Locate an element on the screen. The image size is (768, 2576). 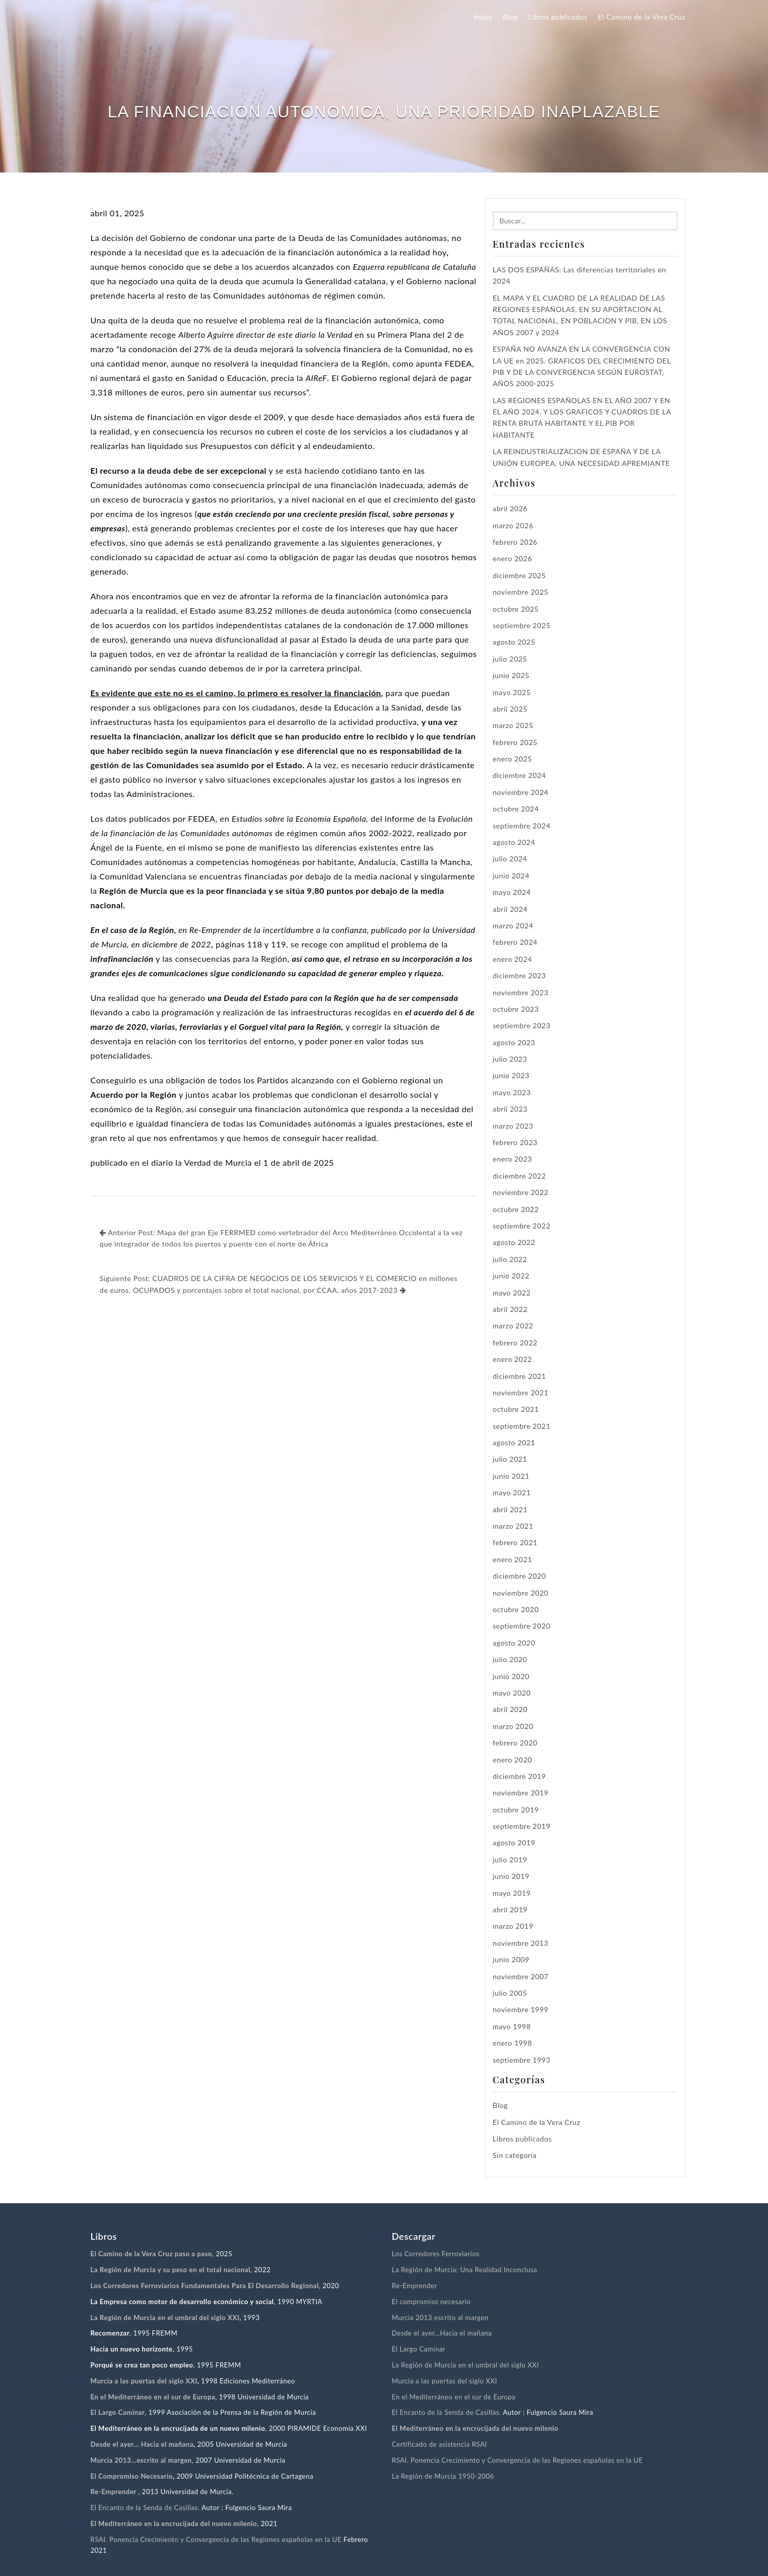
El Largo Caminar is located at coordinates (419, 2349).